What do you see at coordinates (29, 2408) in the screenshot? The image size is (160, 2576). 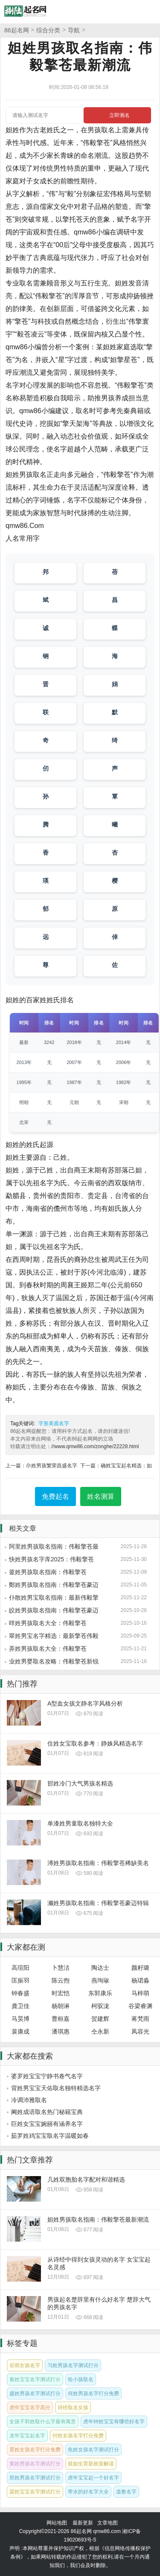 I see `虎年宝宝名字高分` at bounding box center [29, 2408].